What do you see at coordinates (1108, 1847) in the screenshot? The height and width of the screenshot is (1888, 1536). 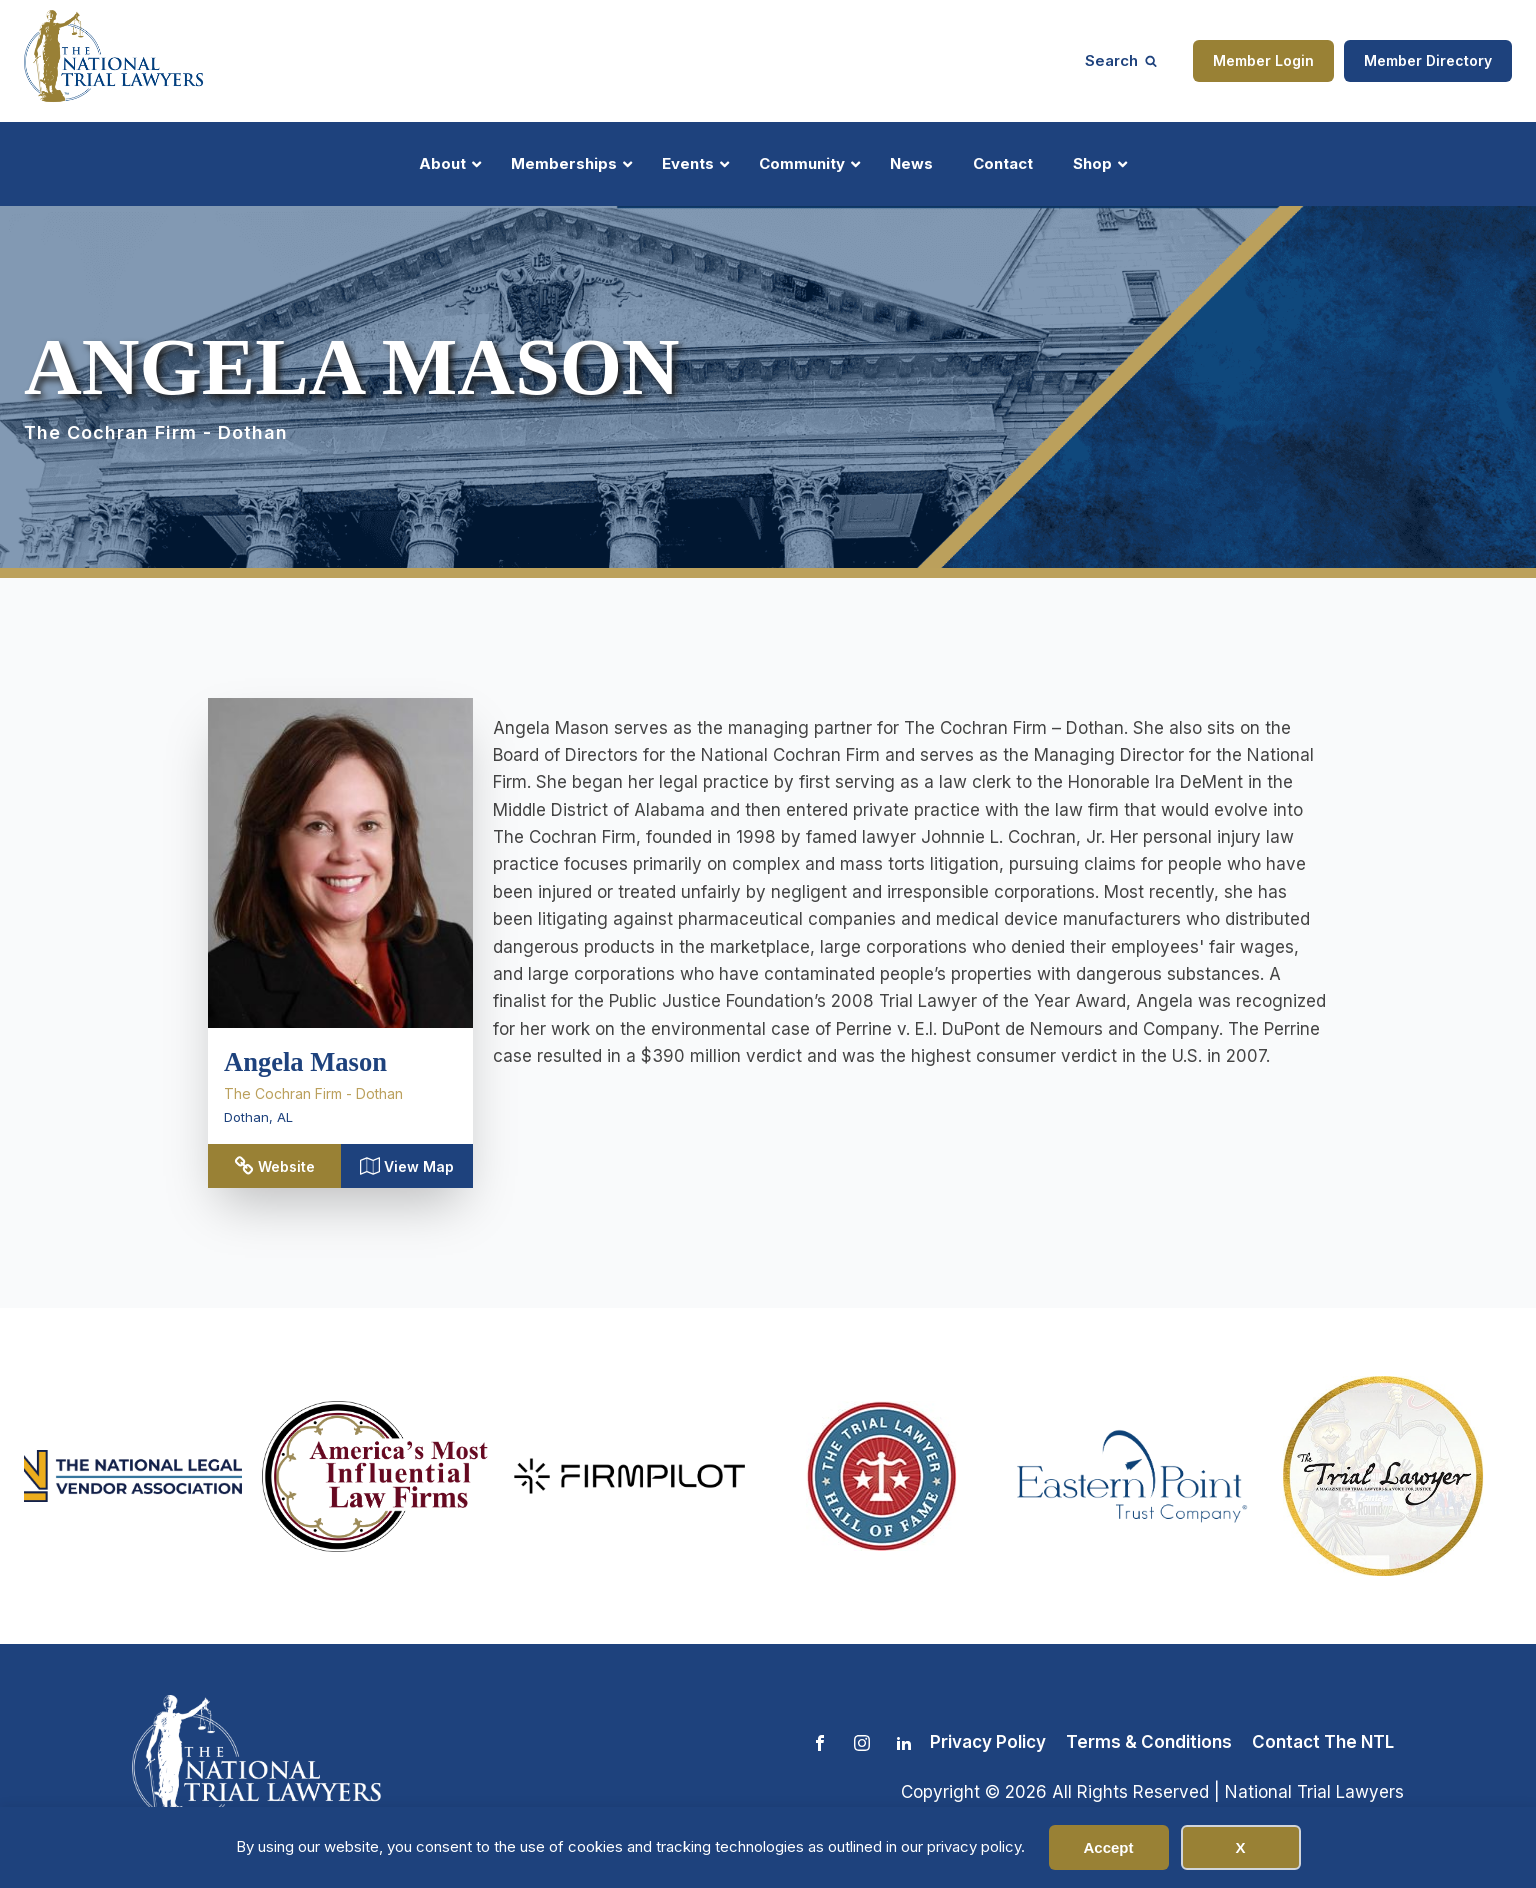 I see `Accept` at bounding box center [1108, 1847].